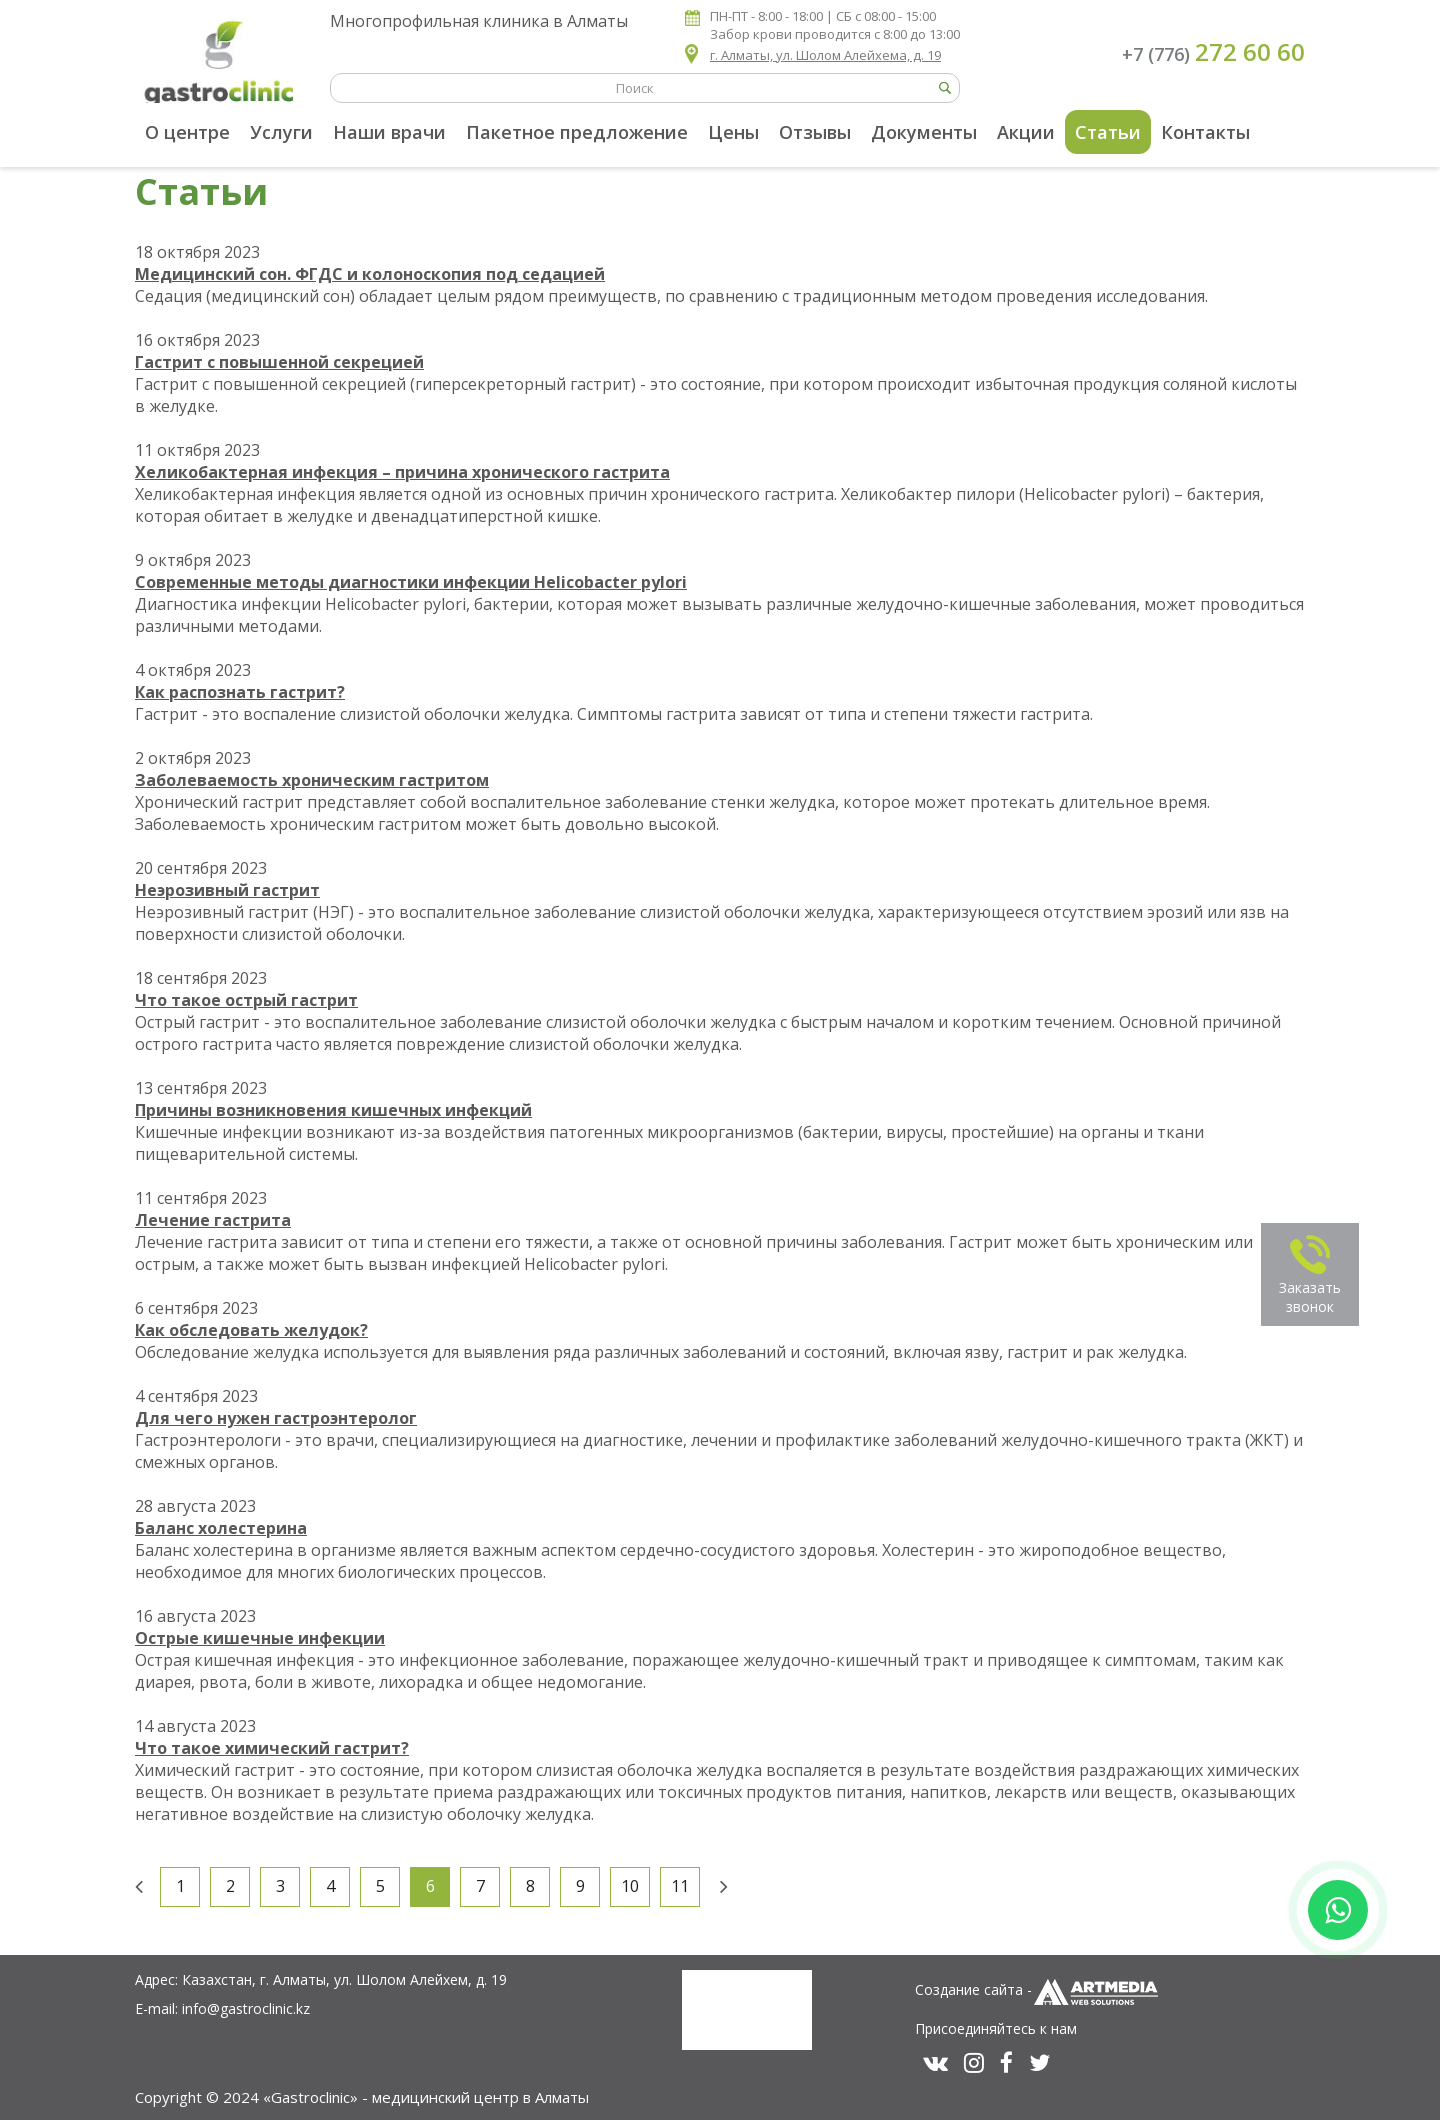  I want to click on Акции, so click(1026, 132).